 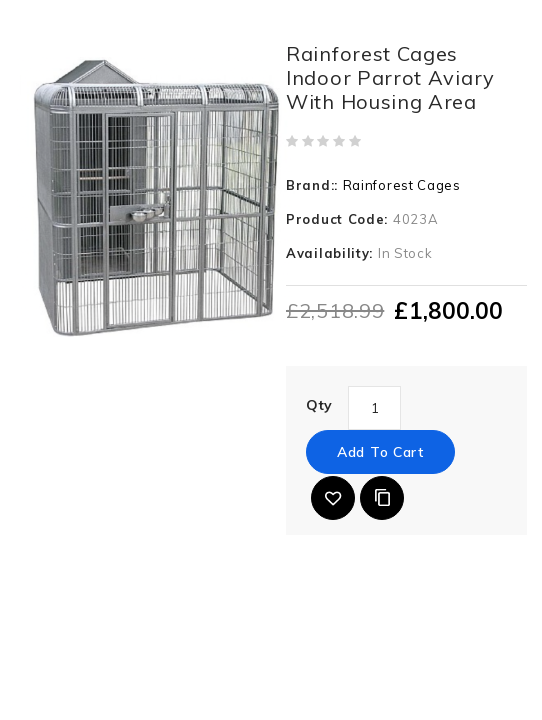 I want to click on Add to Cart, so click(x=380, y=452).